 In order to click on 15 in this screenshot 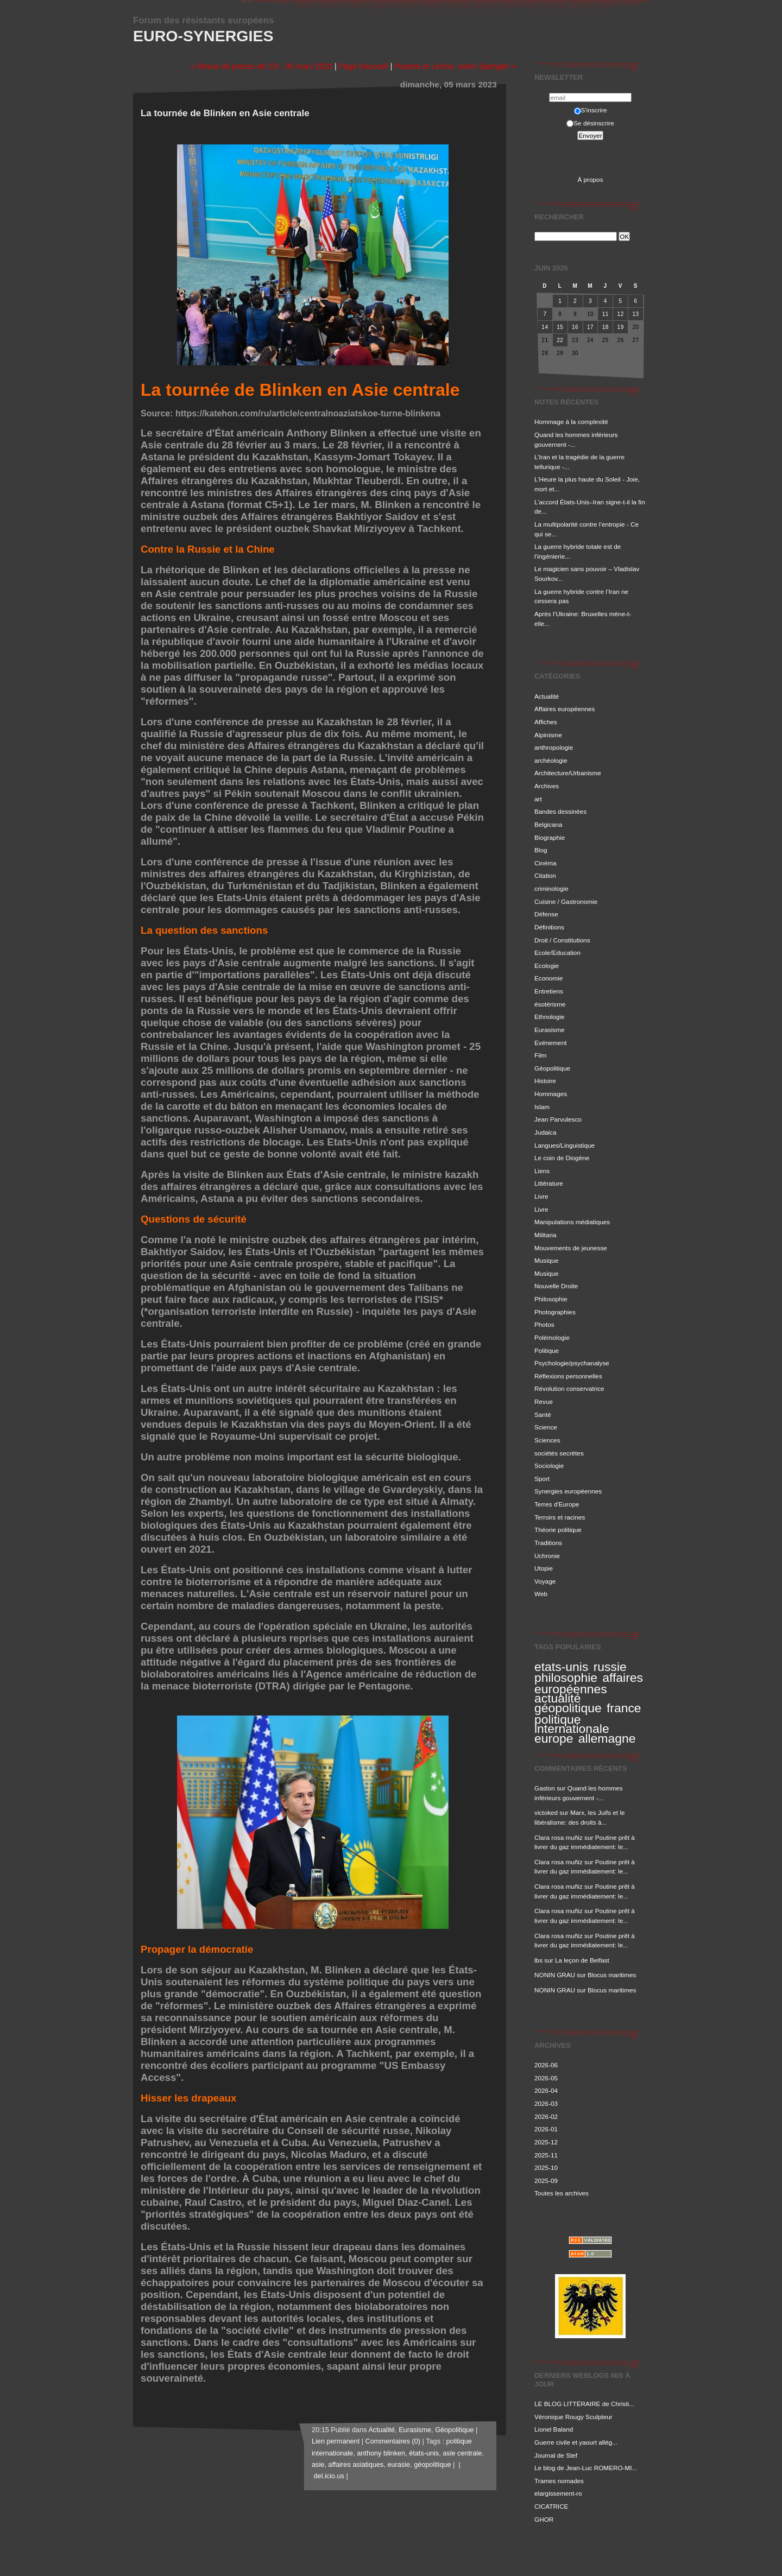, I will do `click(560, 327)`.